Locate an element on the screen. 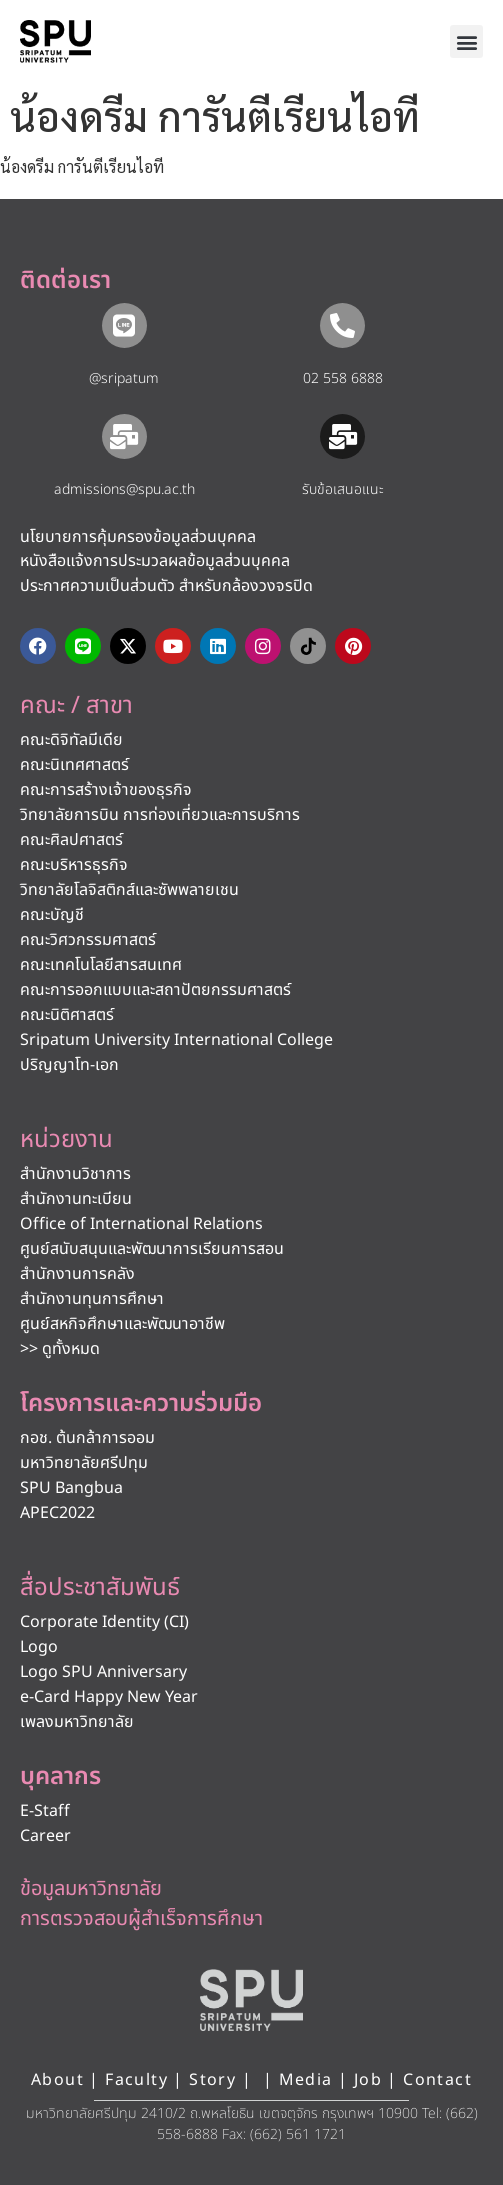 The image size is (503, 2185). Logo SPU Anniversary is located at coordinates (103, 1672).